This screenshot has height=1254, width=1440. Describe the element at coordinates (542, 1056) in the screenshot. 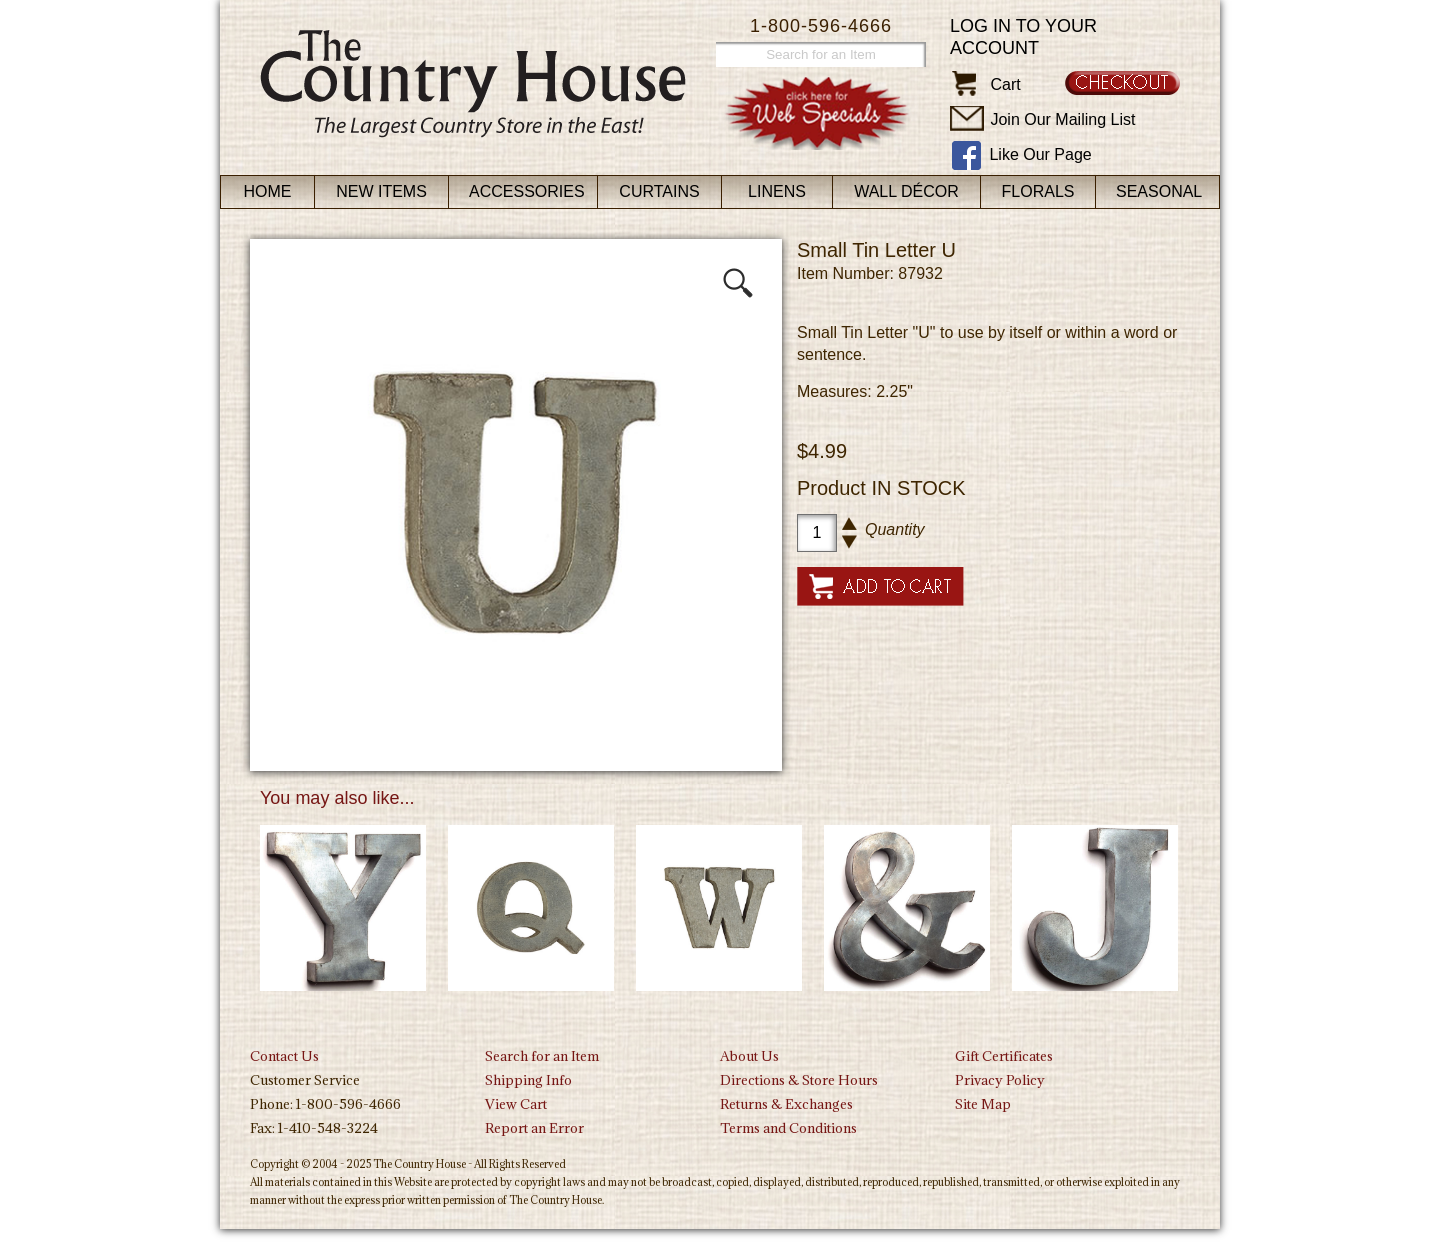

I see `Search for an Item` at that location.